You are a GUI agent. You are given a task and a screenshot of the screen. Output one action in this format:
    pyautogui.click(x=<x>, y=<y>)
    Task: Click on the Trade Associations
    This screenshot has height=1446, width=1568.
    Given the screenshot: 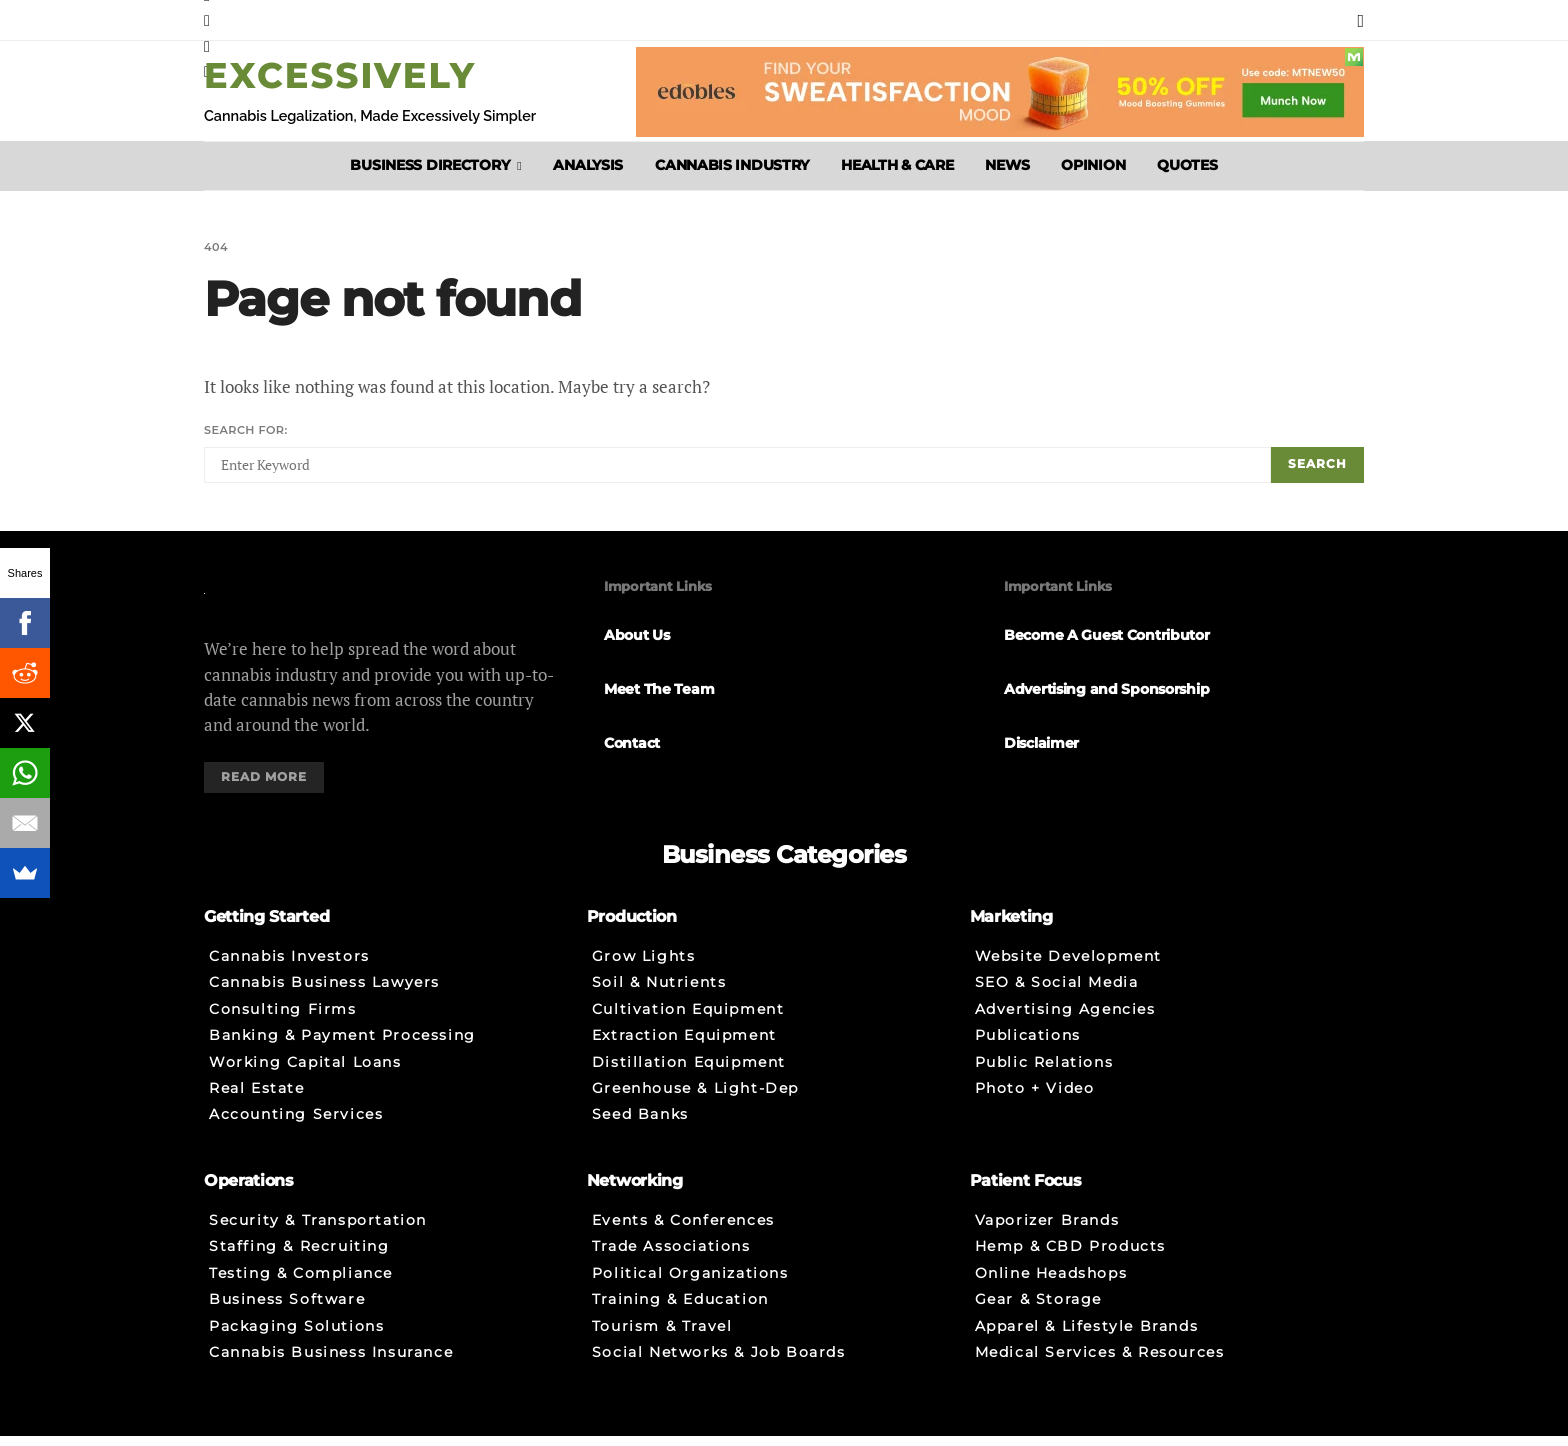 What is the action you would take?
    pyautogui.click(x=671, y=1258)
    